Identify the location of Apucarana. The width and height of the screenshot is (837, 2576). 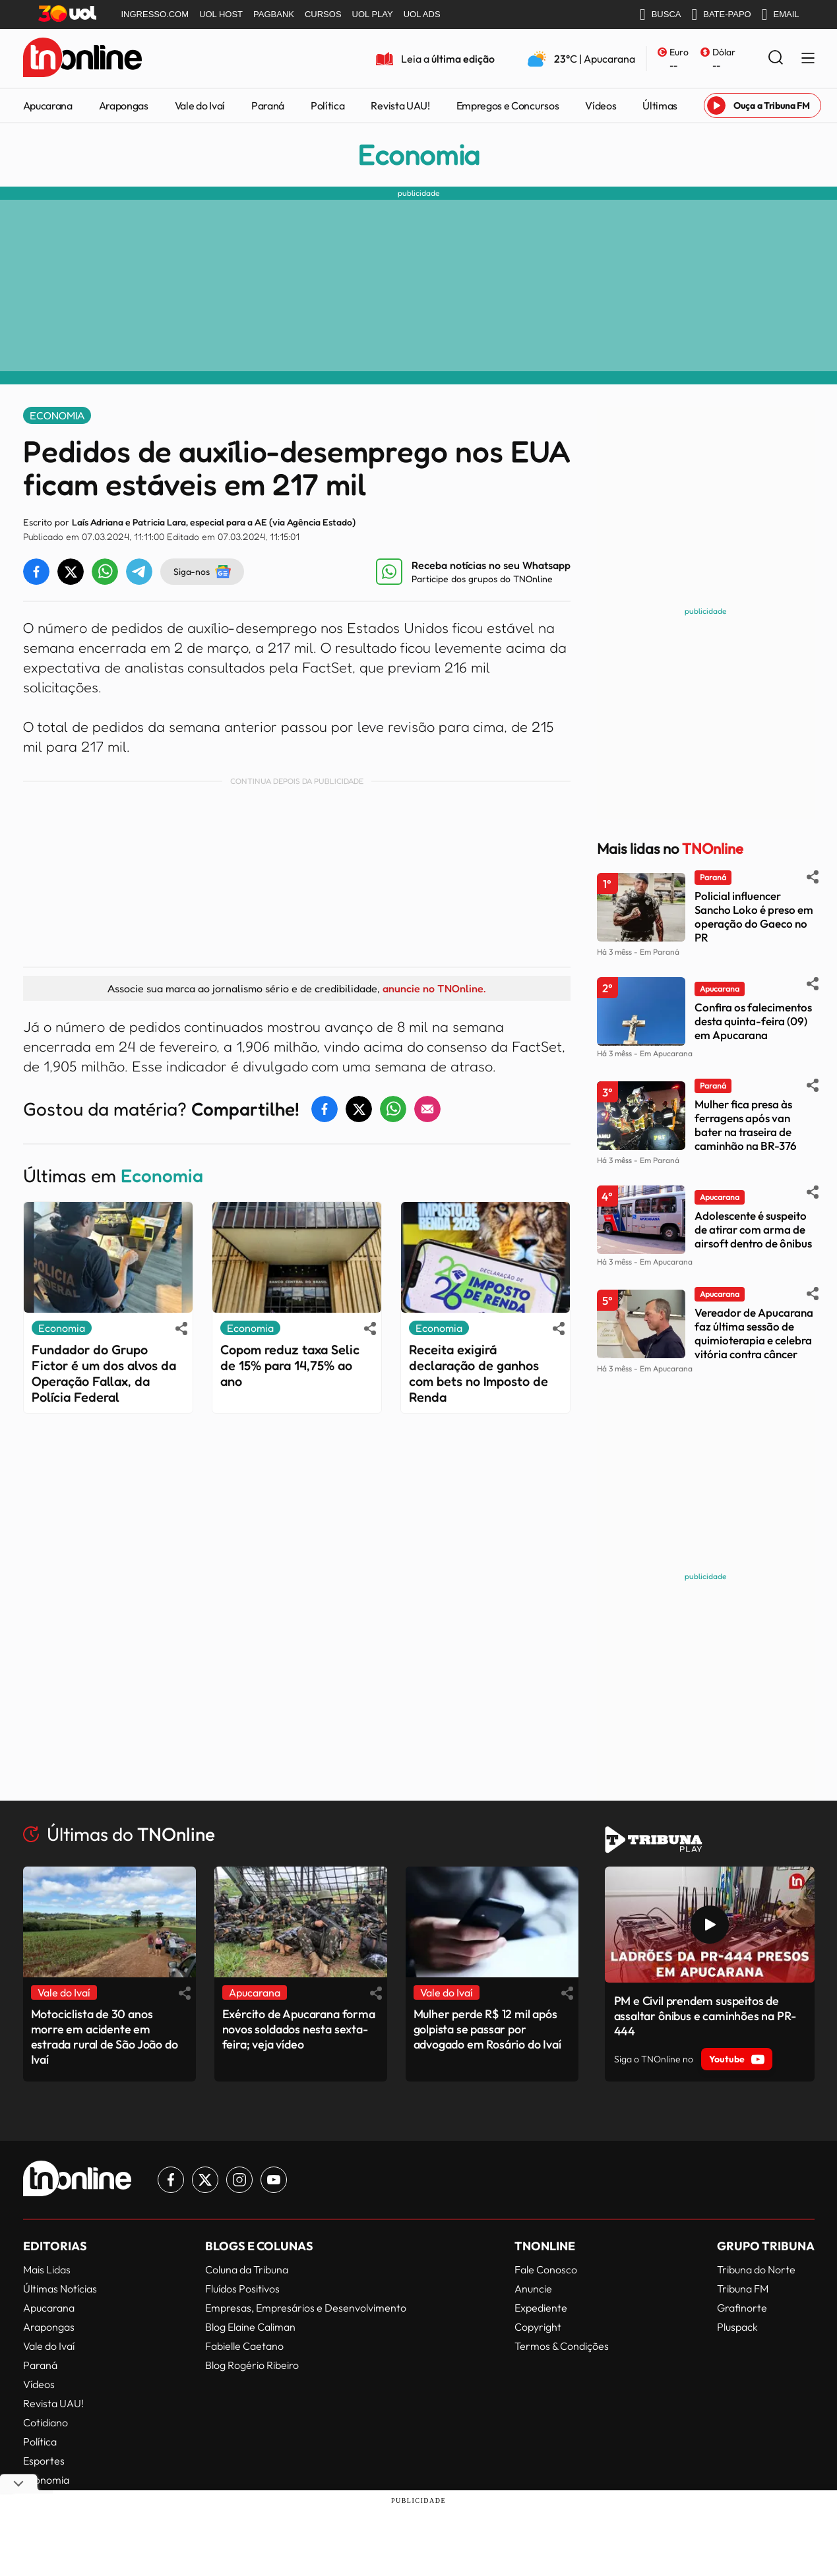
(48, 105).